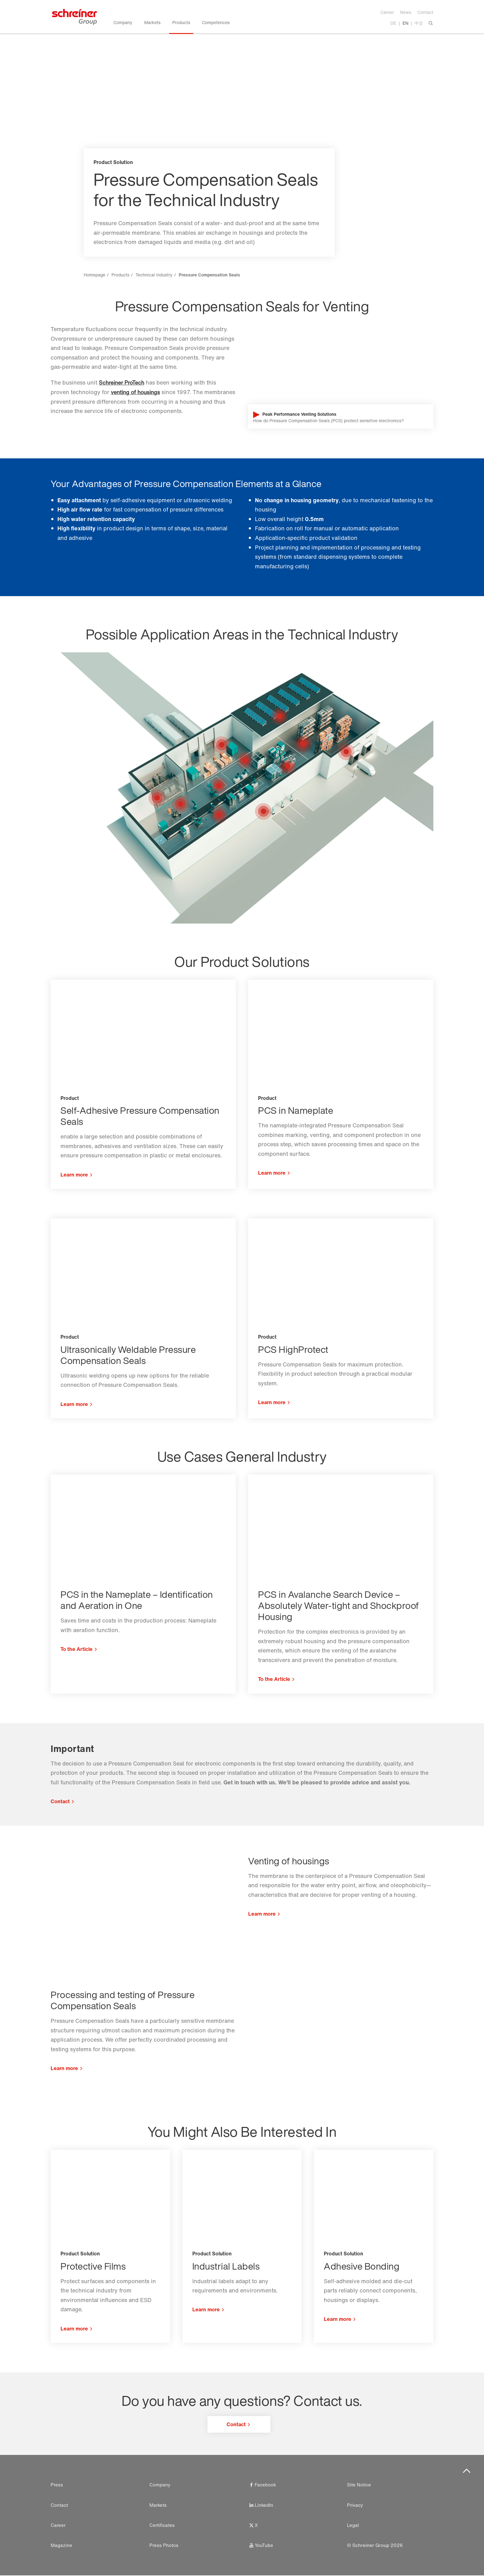 The height and width of the screenshot is (2576, 484). Describe the element at coordinates (262, 1913) in the screenshot. I see `Learn more` at that location.